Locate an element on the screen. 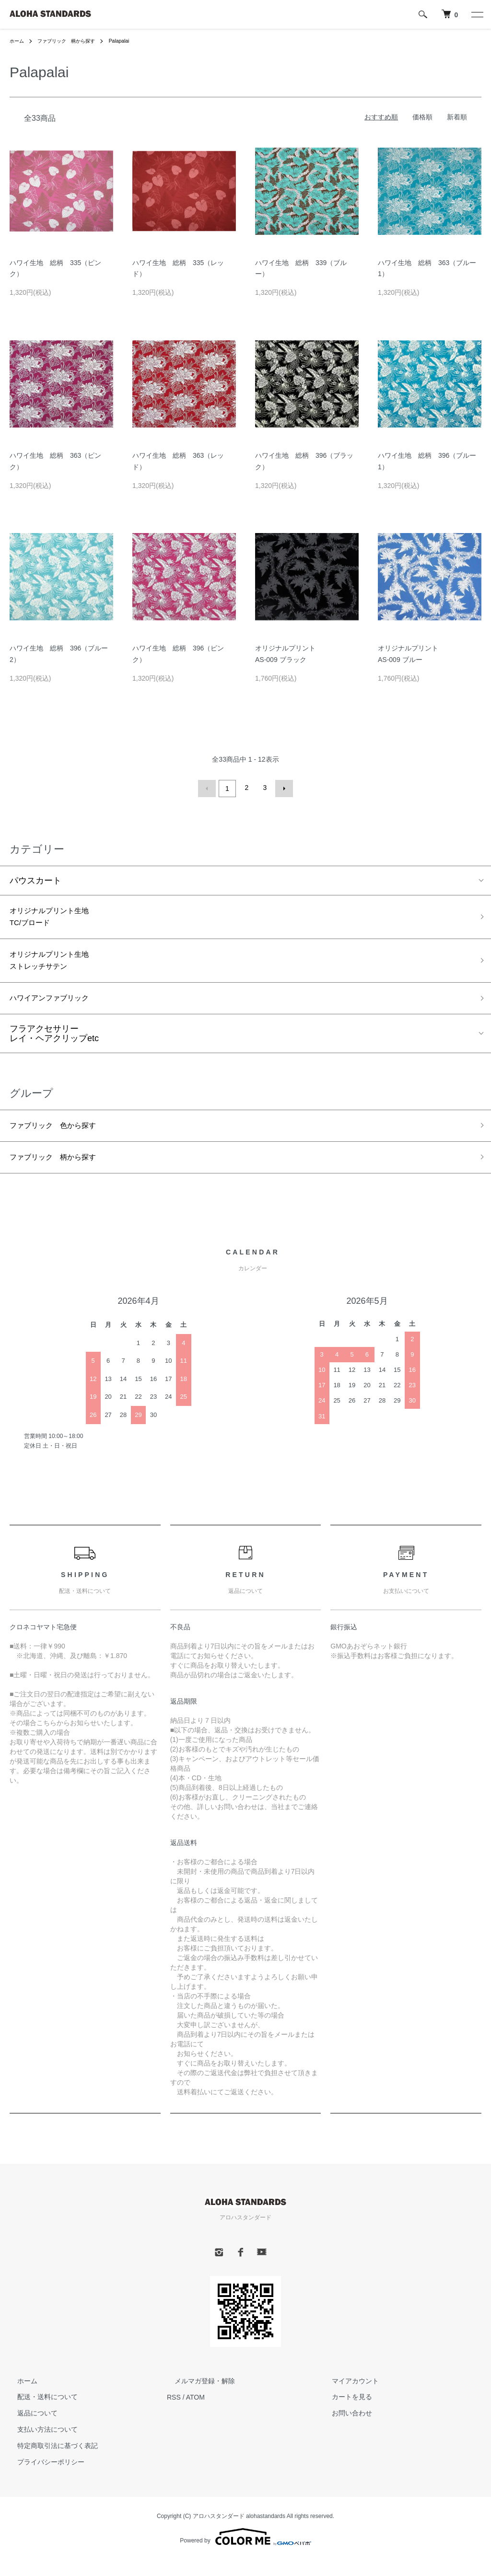 The image size is (491, 2576). 特定商取引法に基づく表記 is located at coordinates (50, 2462).